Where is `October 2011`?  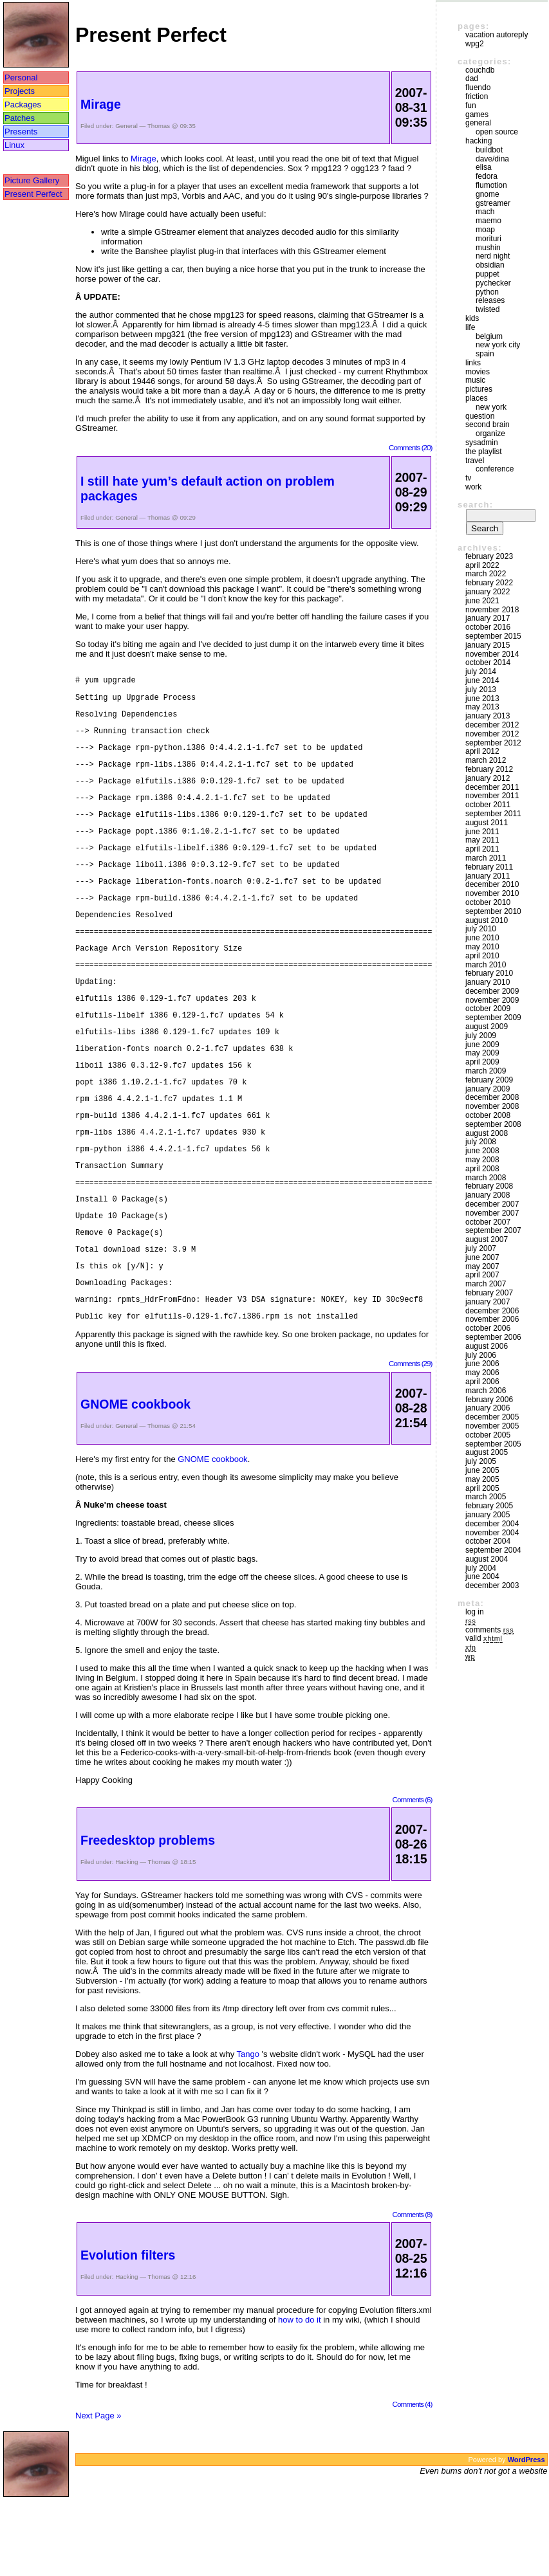
October 2011 is located at coordinates (487, 804).